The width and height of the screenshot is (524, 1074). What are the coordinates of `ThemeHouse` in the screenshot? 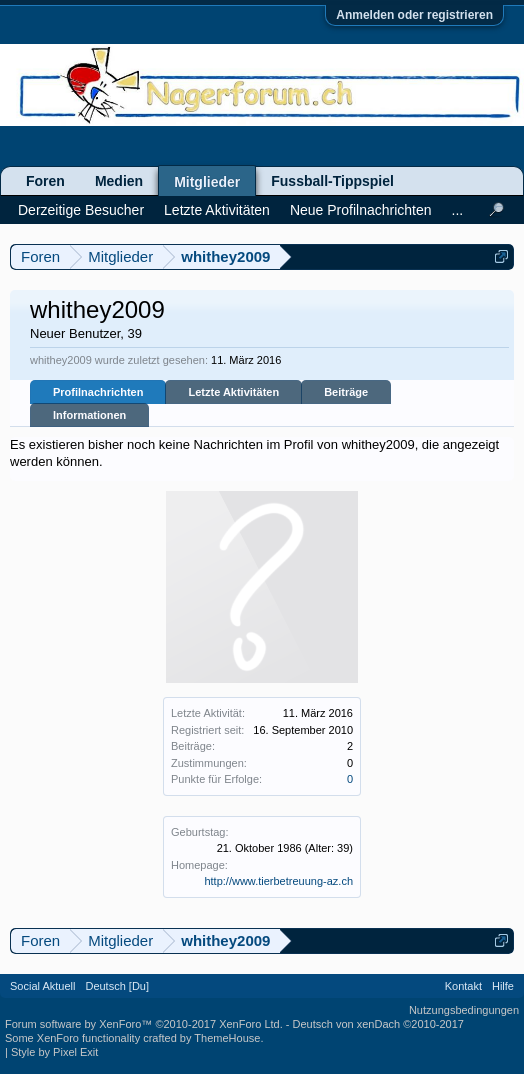 It's located at (227, 1038).